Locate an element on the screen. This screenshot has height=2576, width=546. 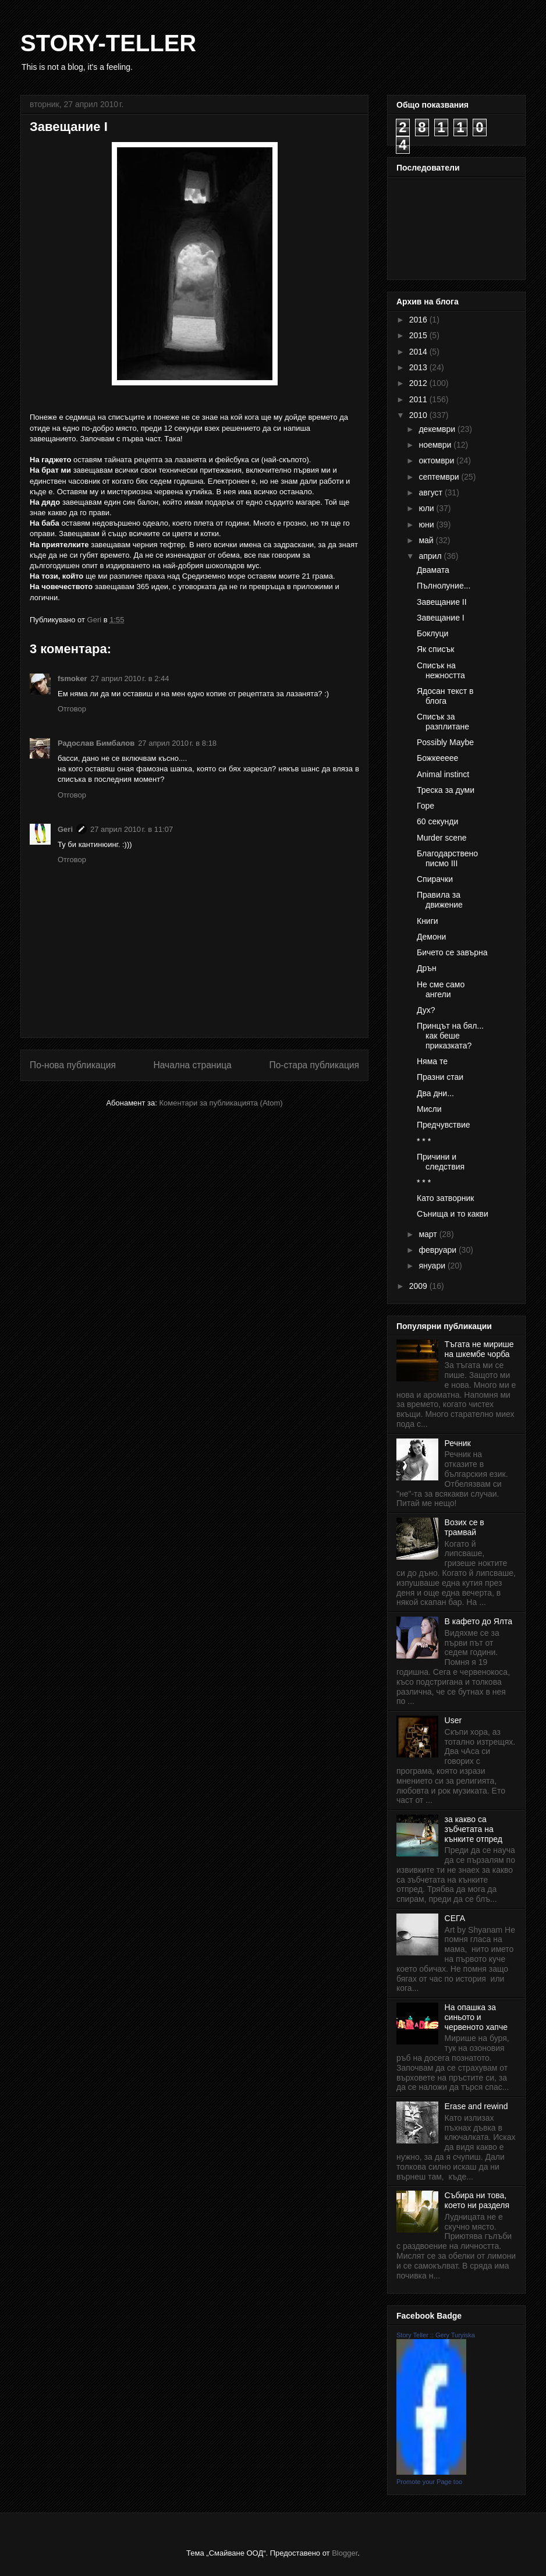
Possibly Maybe is located at coordinates (445, 742).